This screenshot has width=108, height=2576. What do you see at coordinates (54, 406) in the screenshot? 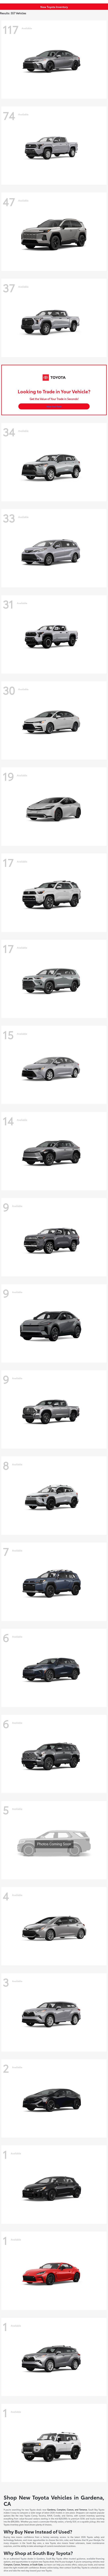
I see `Value Your Trade` at bounding box center [54, 406].